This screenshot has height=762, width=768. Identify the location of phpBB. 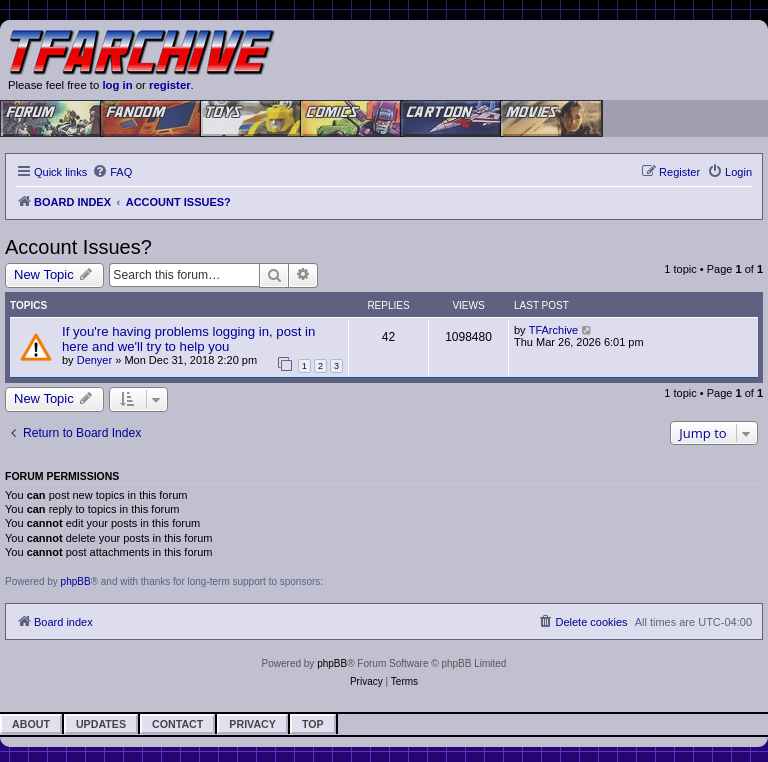
(76, 581).